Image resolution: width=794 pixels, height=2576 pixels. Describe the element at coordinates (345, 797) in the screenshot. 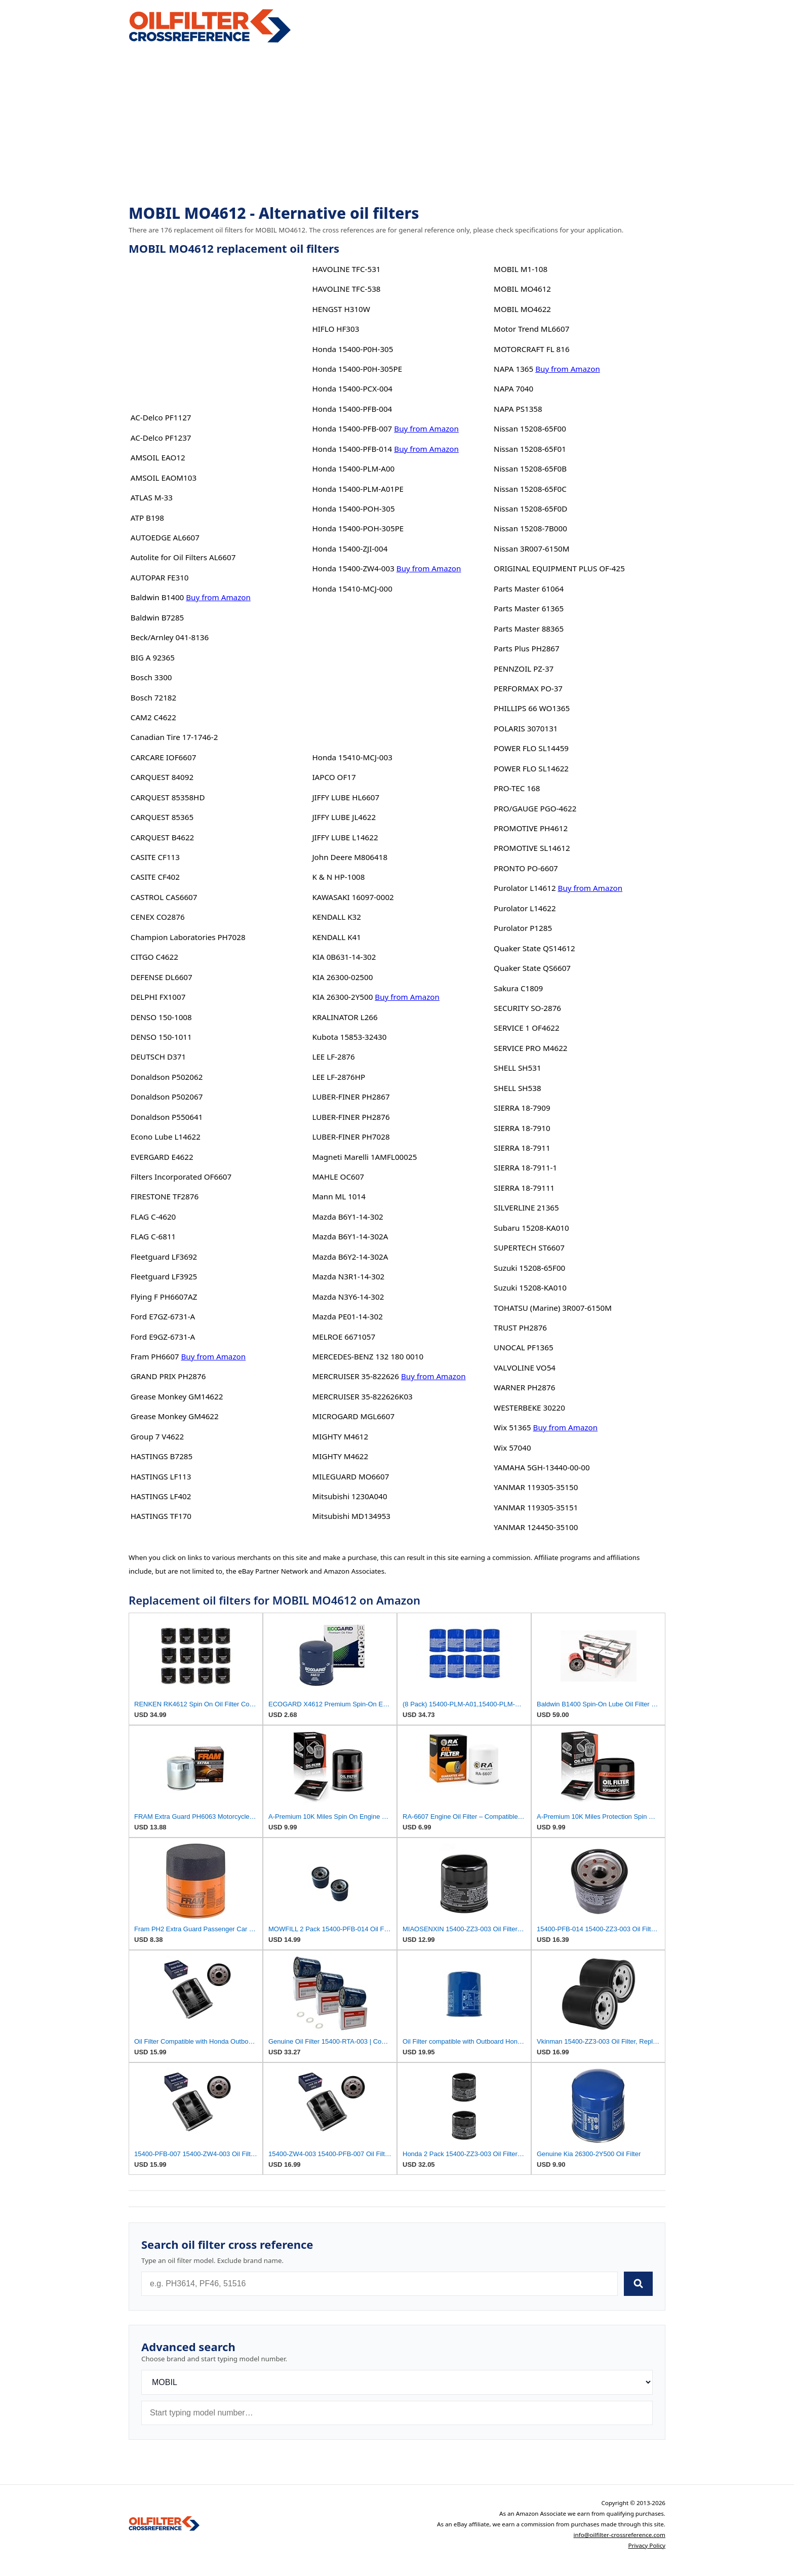

I see `JIFFY LUBE HL6607` at that location.